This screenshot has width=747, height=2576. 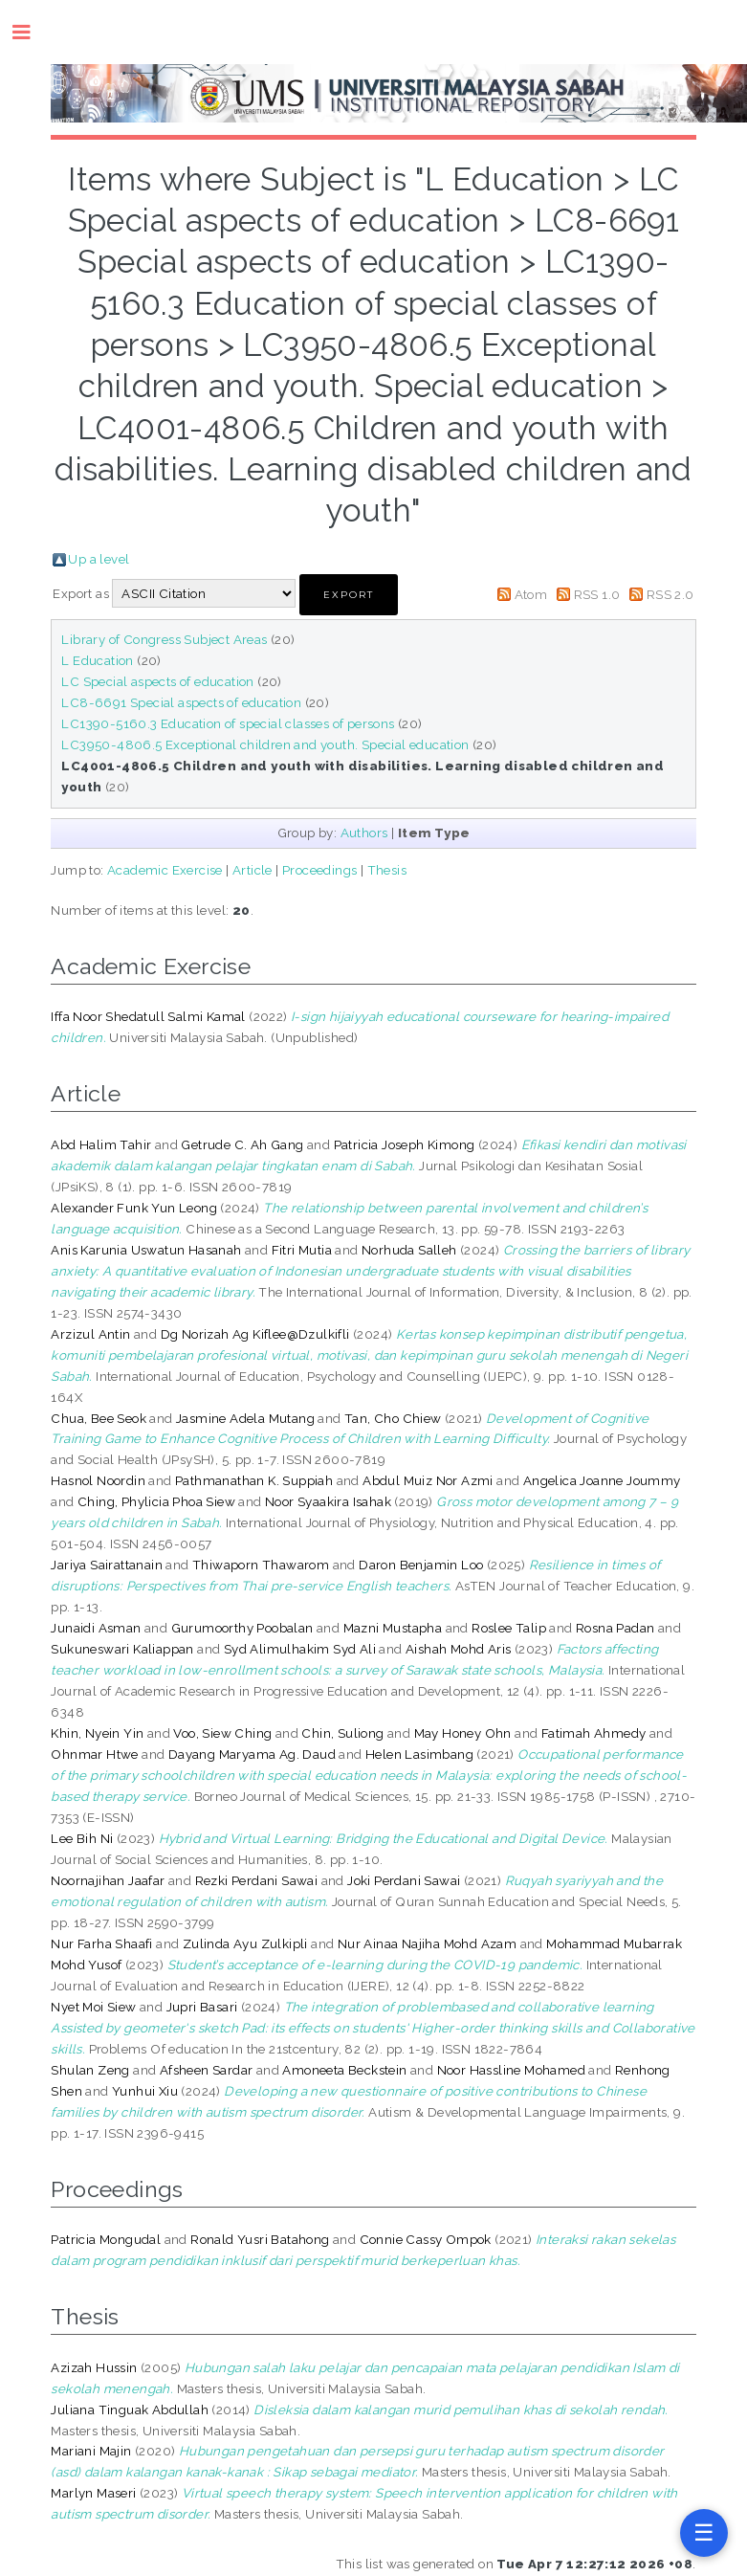 What do you see at coordinates (319, 869) in the screenshot?
I see `Proceedings` at bounding box center [319, 869].